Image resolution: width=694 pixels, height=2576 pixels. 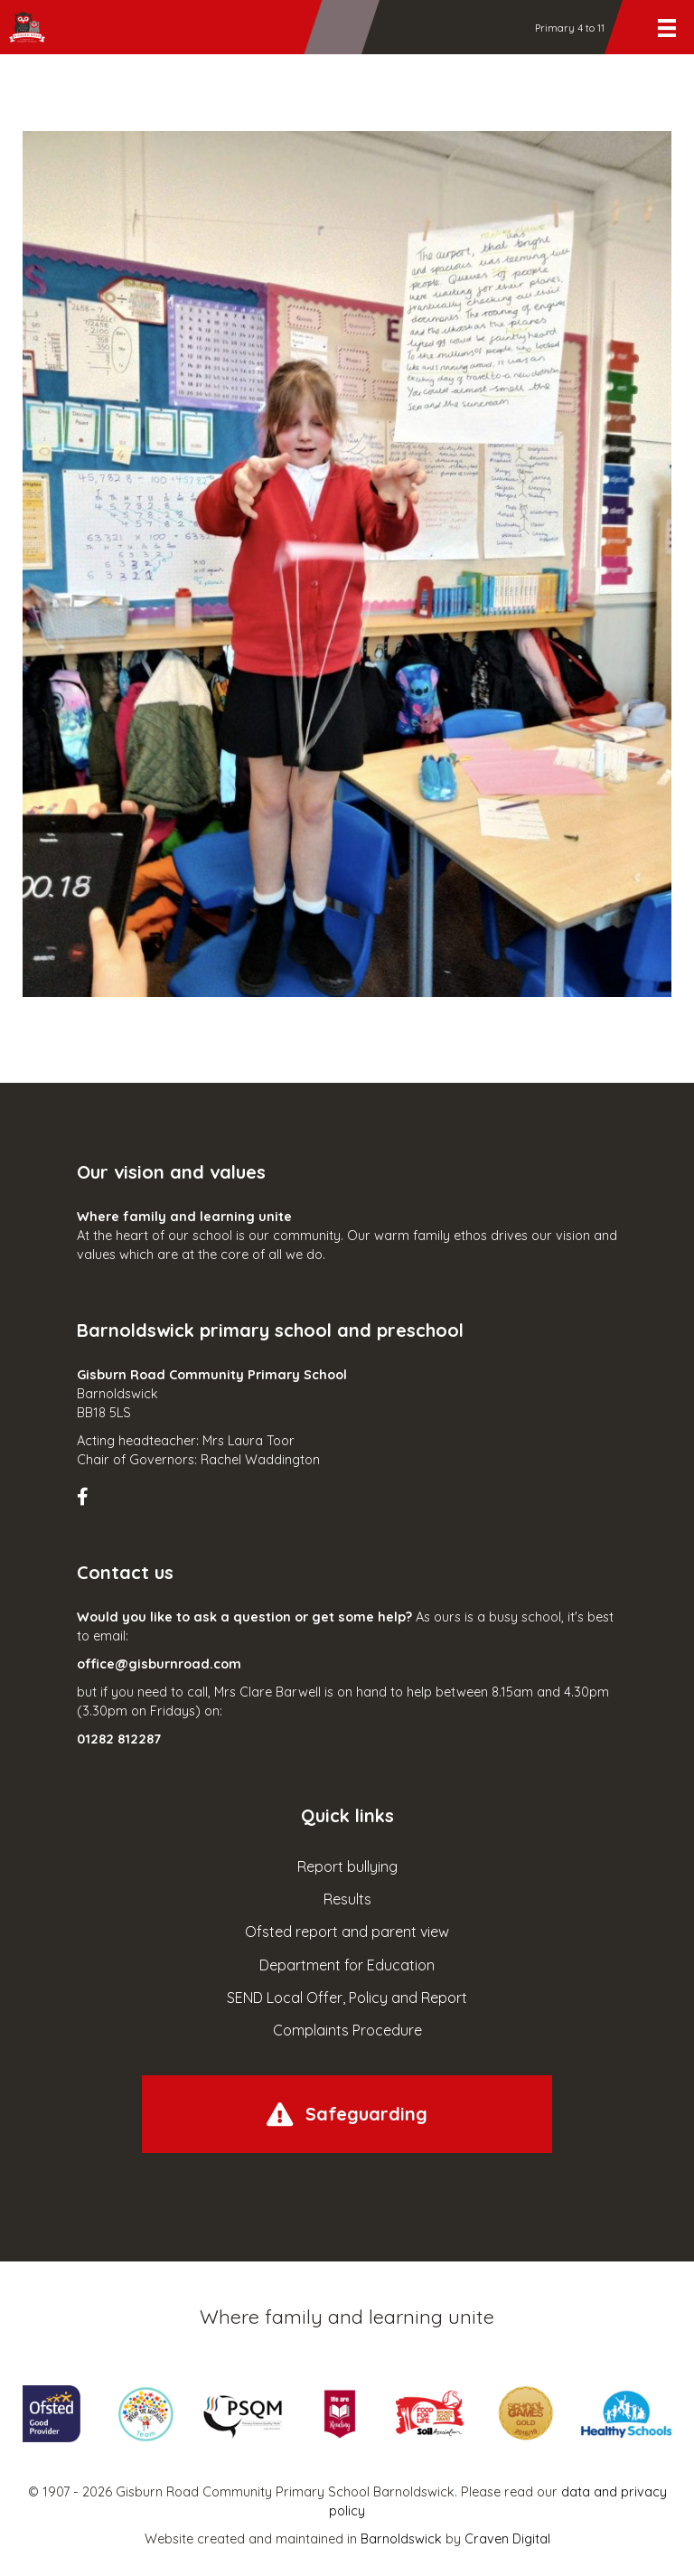 What do you see at coordinates (119, 1739) in the screenshot?
I see `01282 812287` at bounding box center [119, 1739].